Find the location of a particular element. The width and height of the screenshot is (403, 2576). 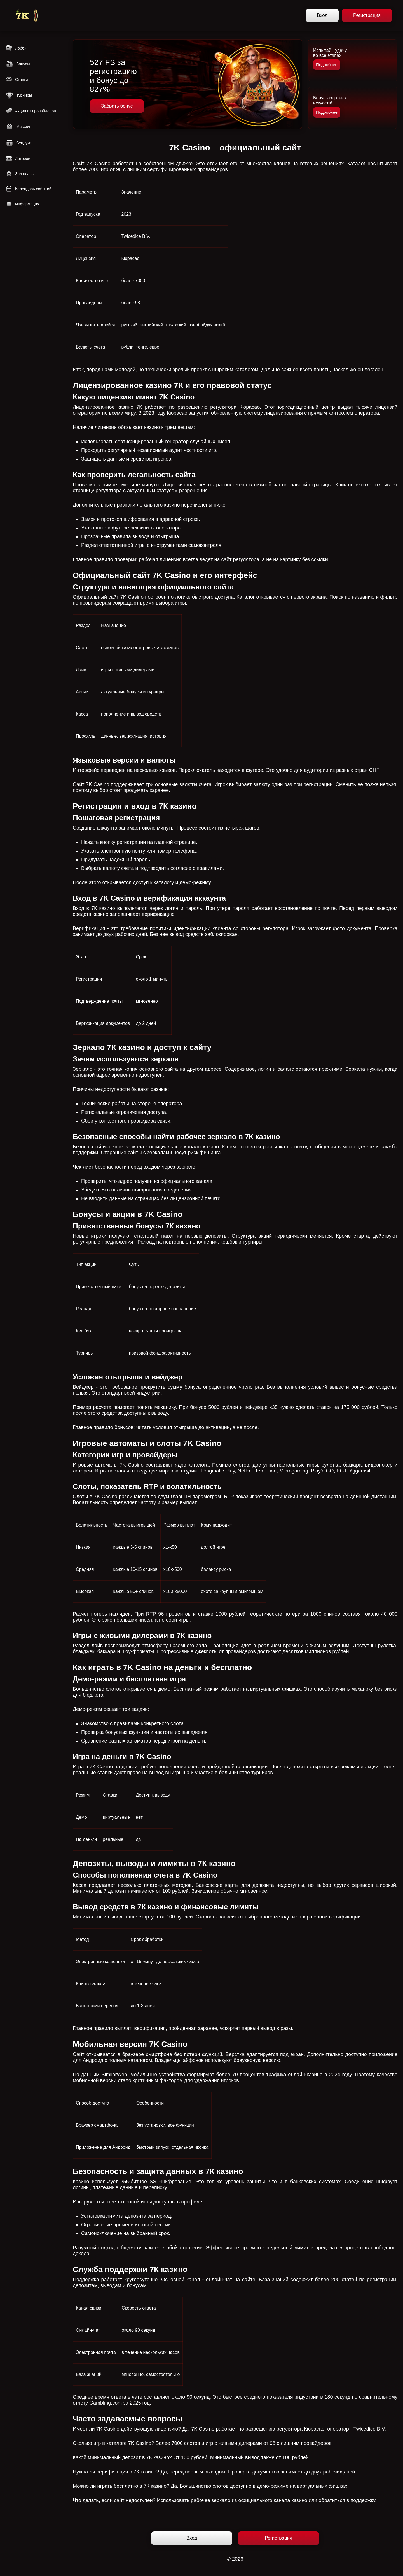

Ставки is located at coordinates (17, 79).